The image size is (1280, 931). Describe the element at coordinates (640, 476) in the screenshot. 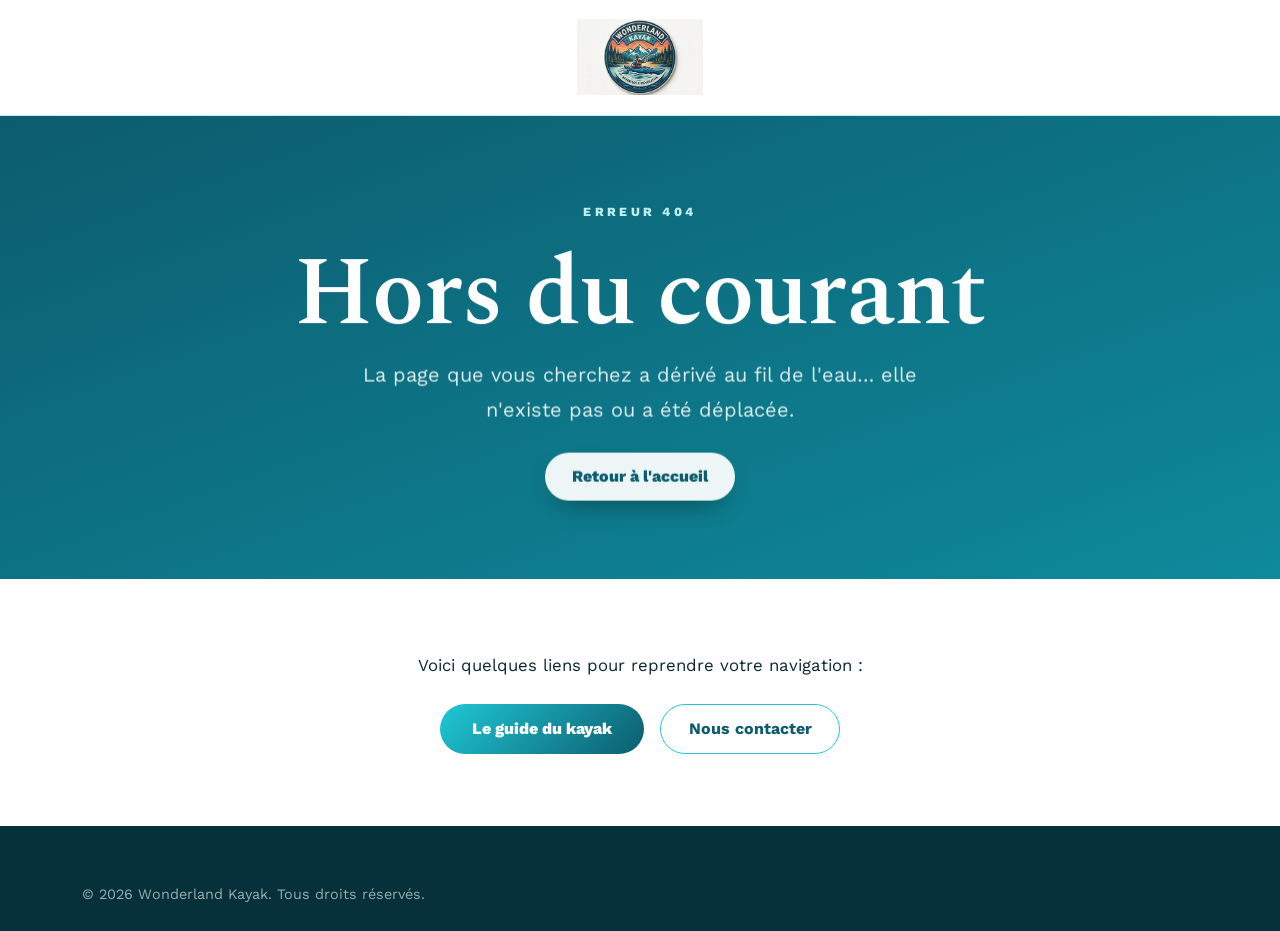

I see `Retour à l'accueil` at that location.